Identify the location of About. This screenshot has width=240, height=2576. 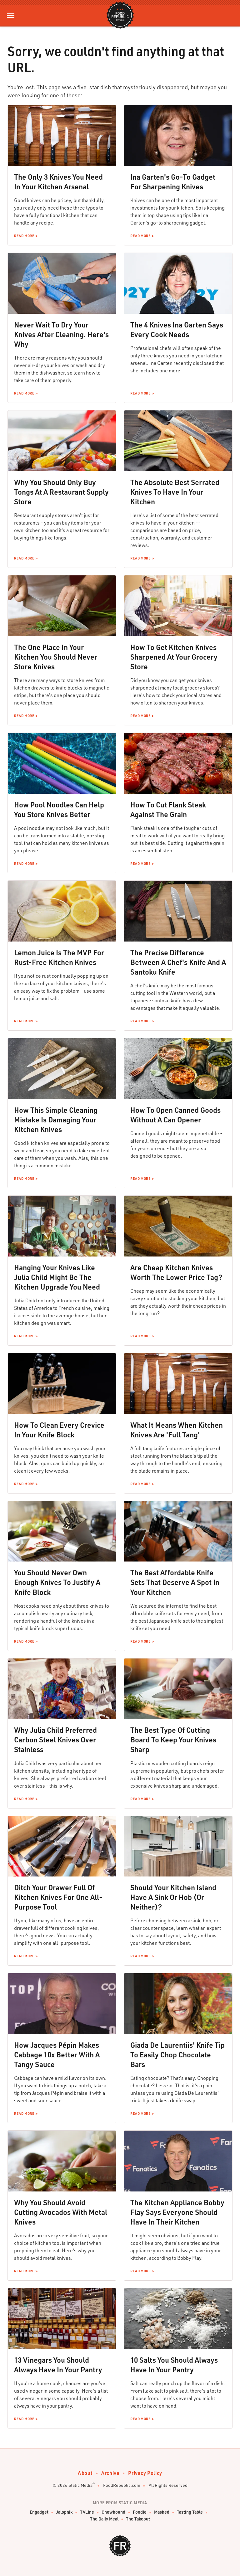
(85, 2473).